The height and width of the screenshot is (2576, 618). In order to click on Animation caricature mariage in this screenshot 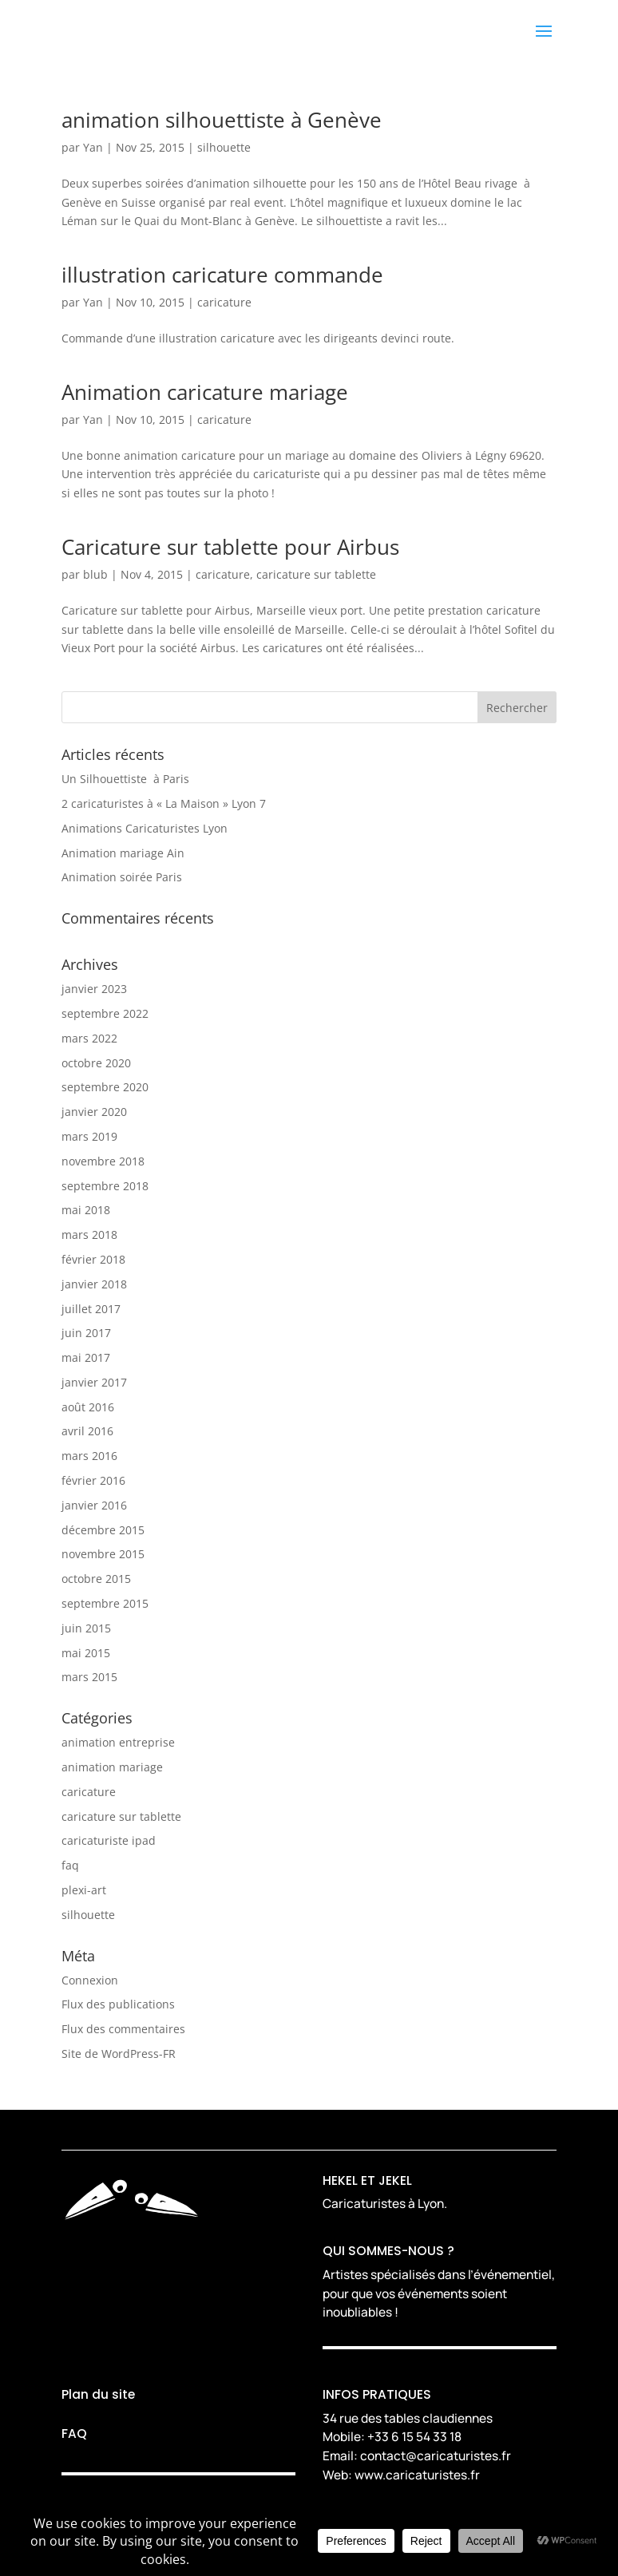, I will do `click(204, 392)`.